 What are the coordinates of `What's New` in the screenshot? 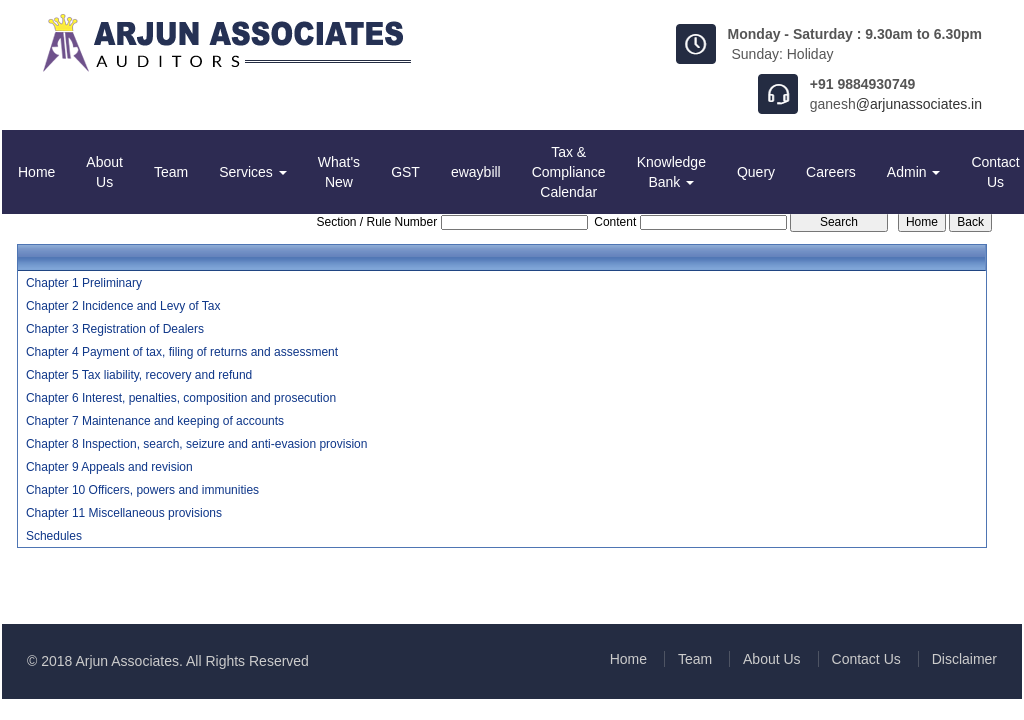 It's located at (339, 172).